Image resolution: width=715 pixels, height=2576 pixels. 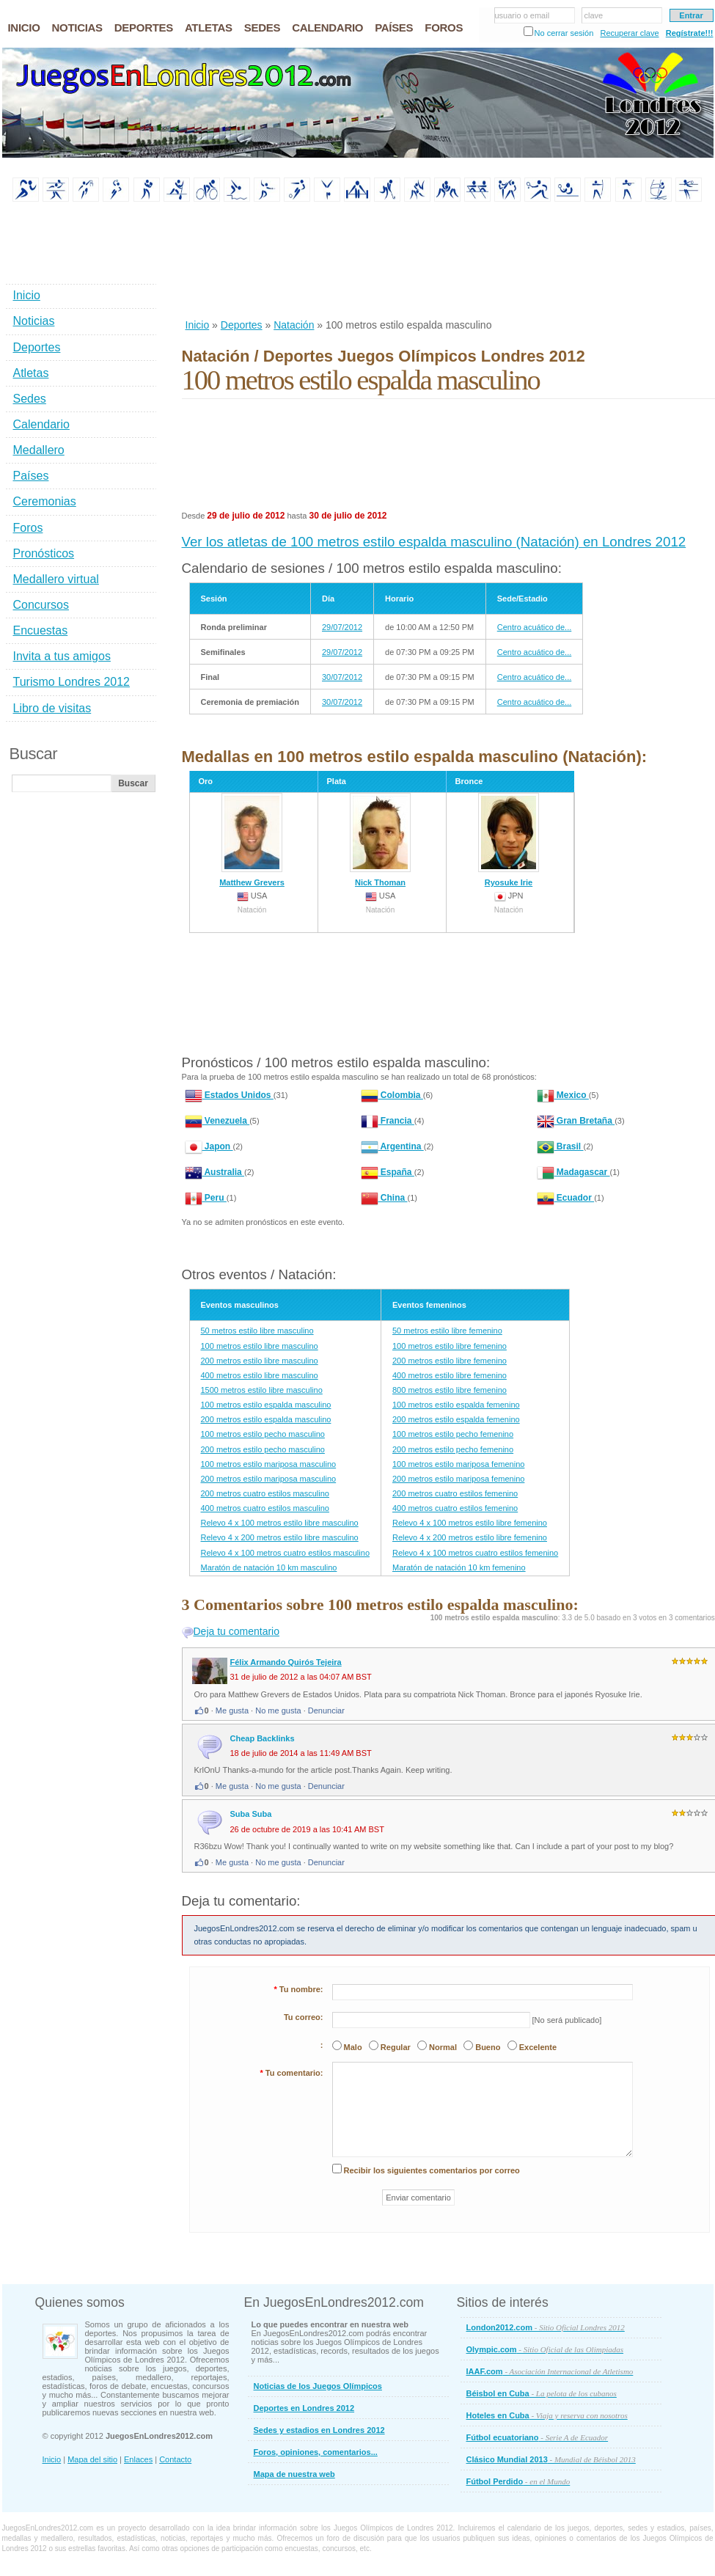 What do you see at coordinates (304, 2408) in the screenshot?
I see `Deportes en Londres 2012` at bounding box center [304, 2408].